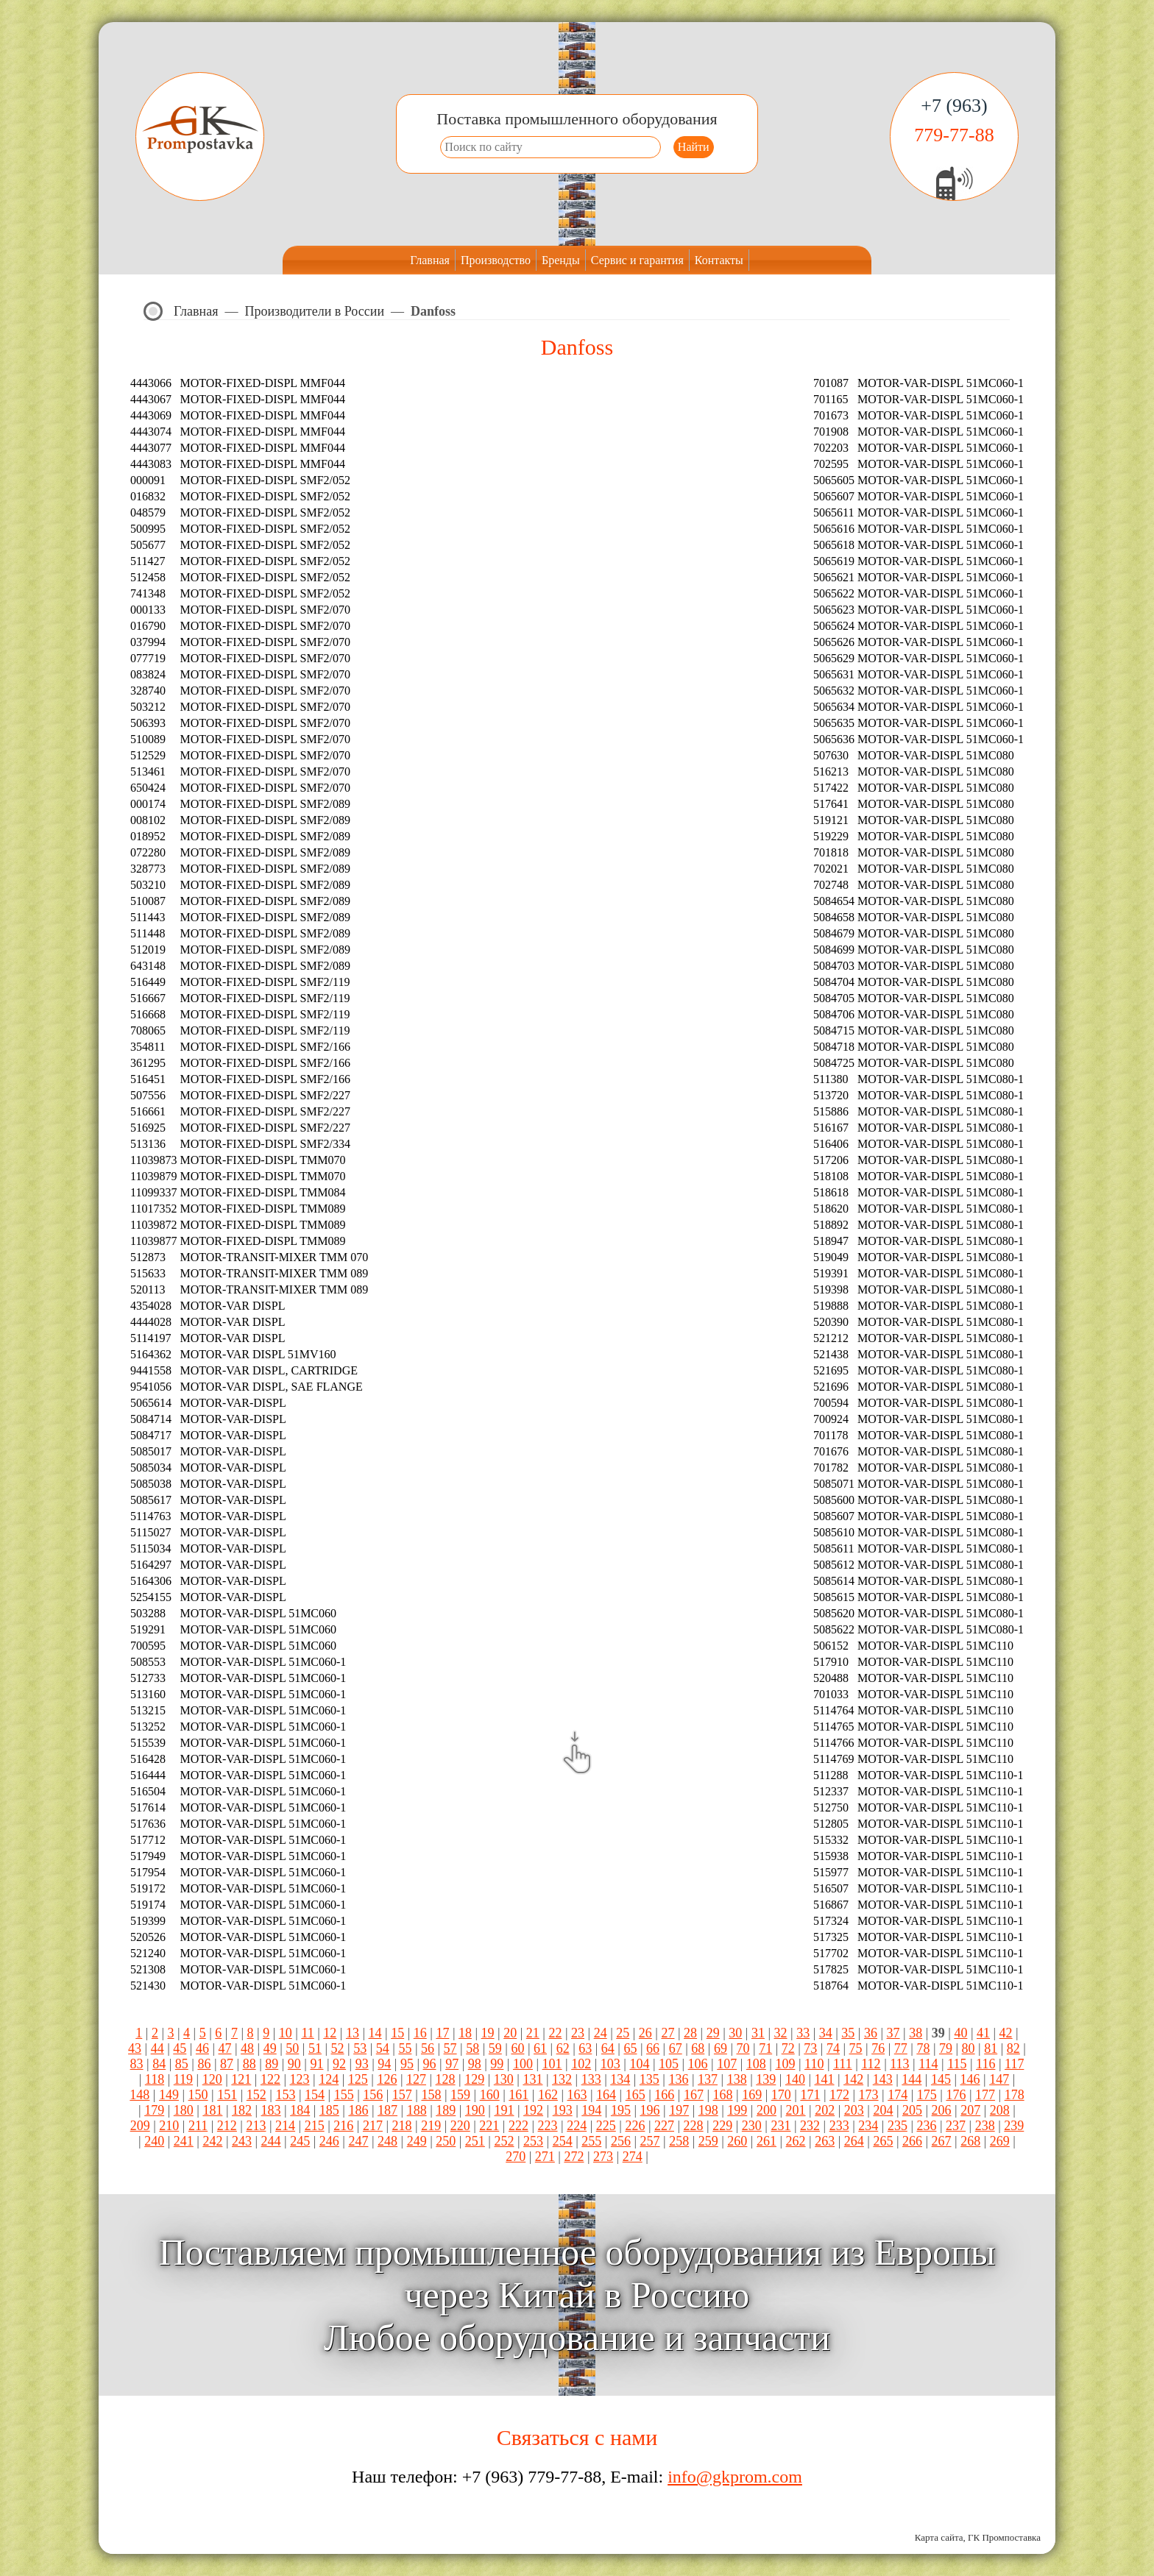  I want to click on 33, so click(803, 2033).